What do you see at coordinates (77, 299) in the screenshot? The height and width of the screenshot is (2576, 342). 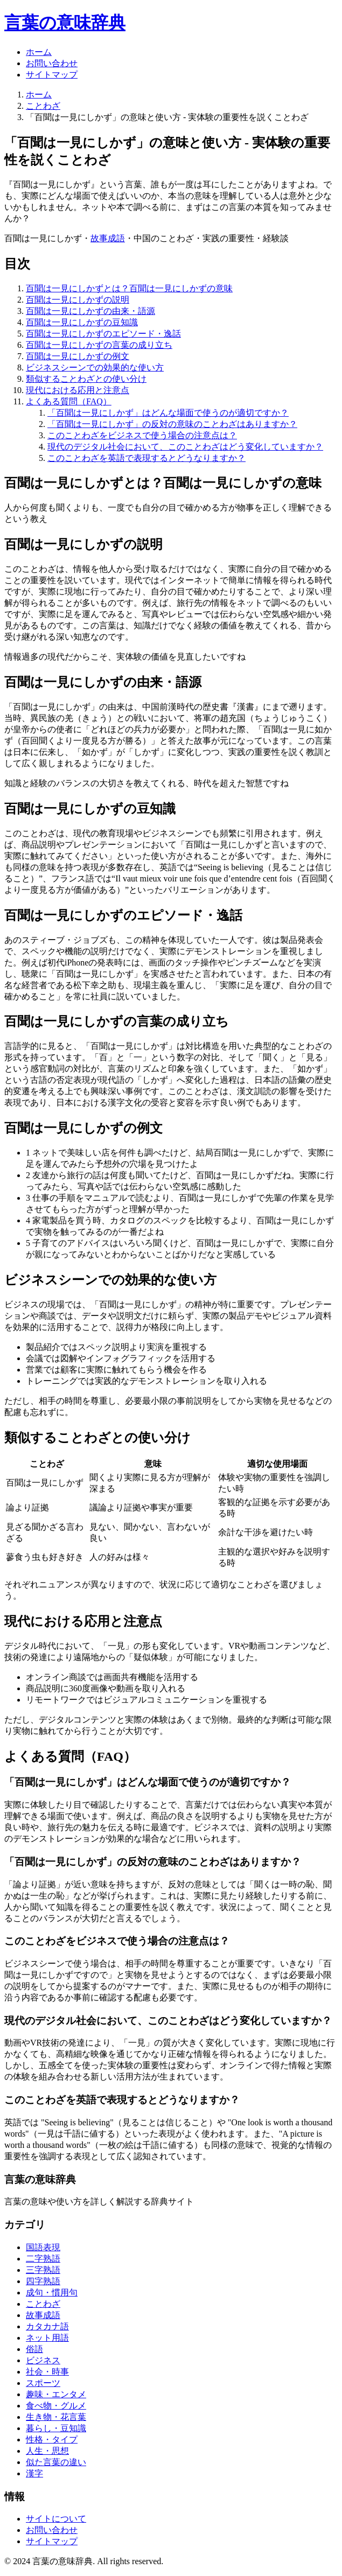 I see `百聞は一見にしかずの説明` at bounding box center [77, 299].